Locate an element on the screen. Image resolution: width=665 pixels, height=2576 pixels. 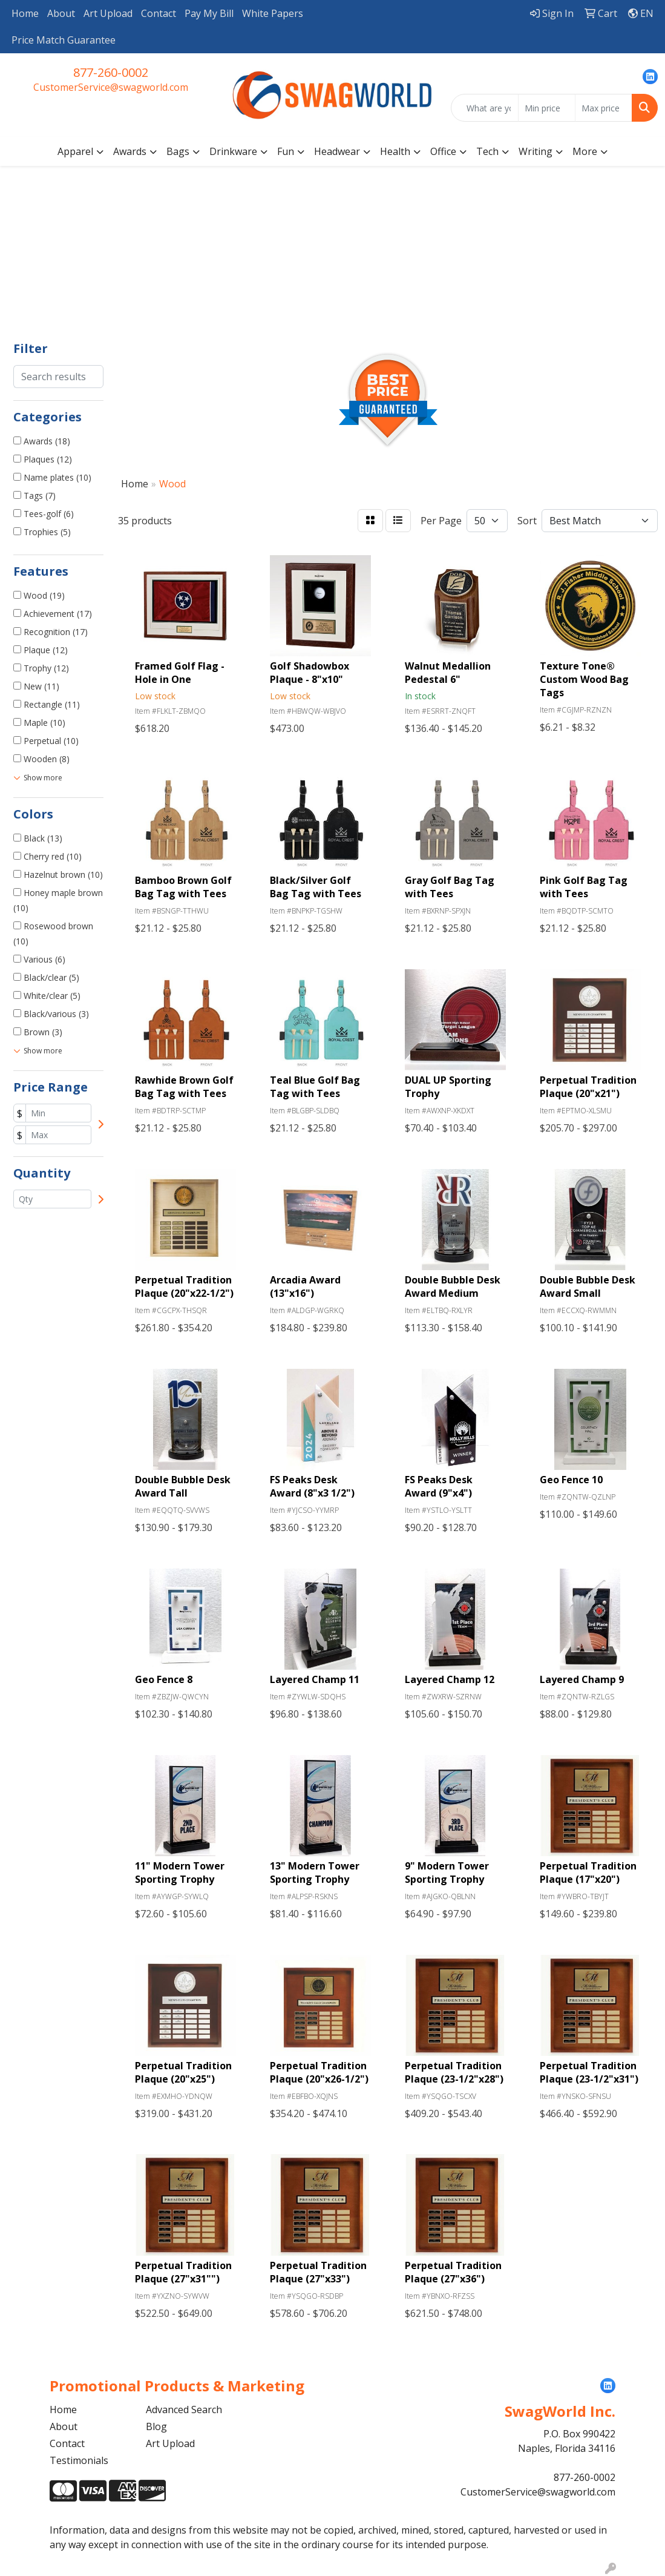
Writing [button] is located at coordinates (535, 151).